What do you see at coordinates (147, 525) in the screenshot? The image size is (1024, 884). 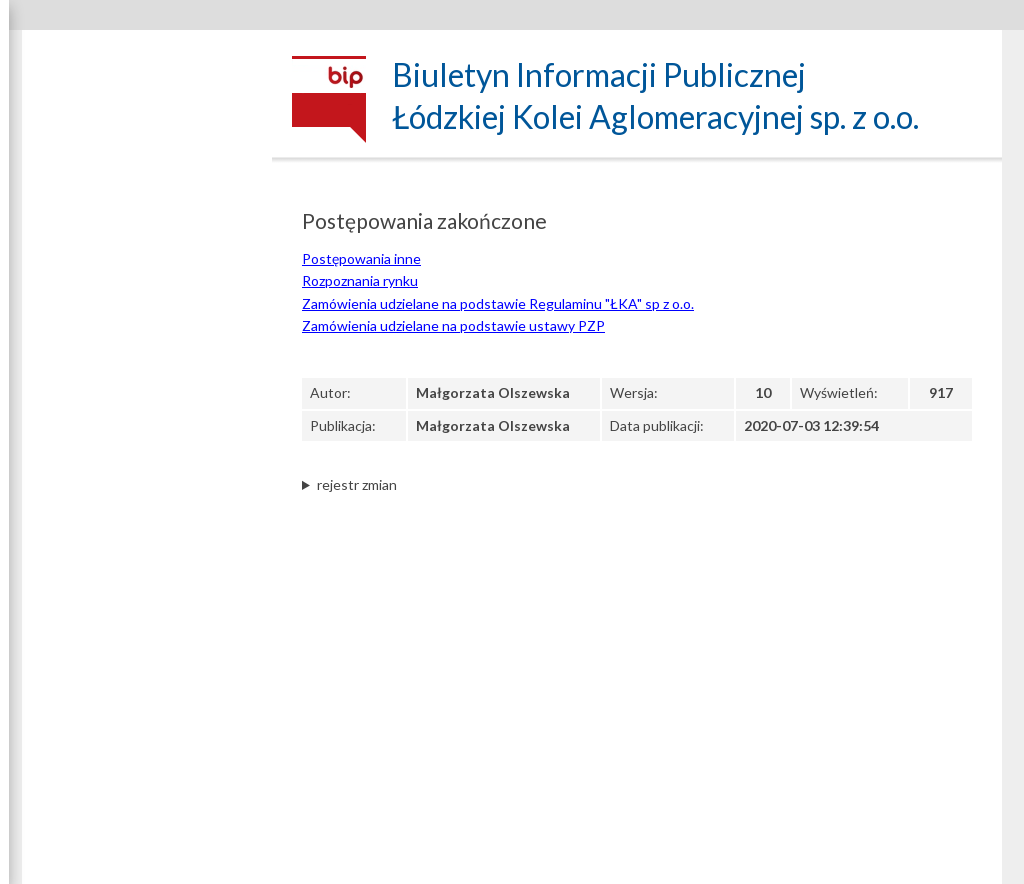 I see `Zamówienia udzielane na podstawie ustawy PZP` at bounding box center [147, 525].